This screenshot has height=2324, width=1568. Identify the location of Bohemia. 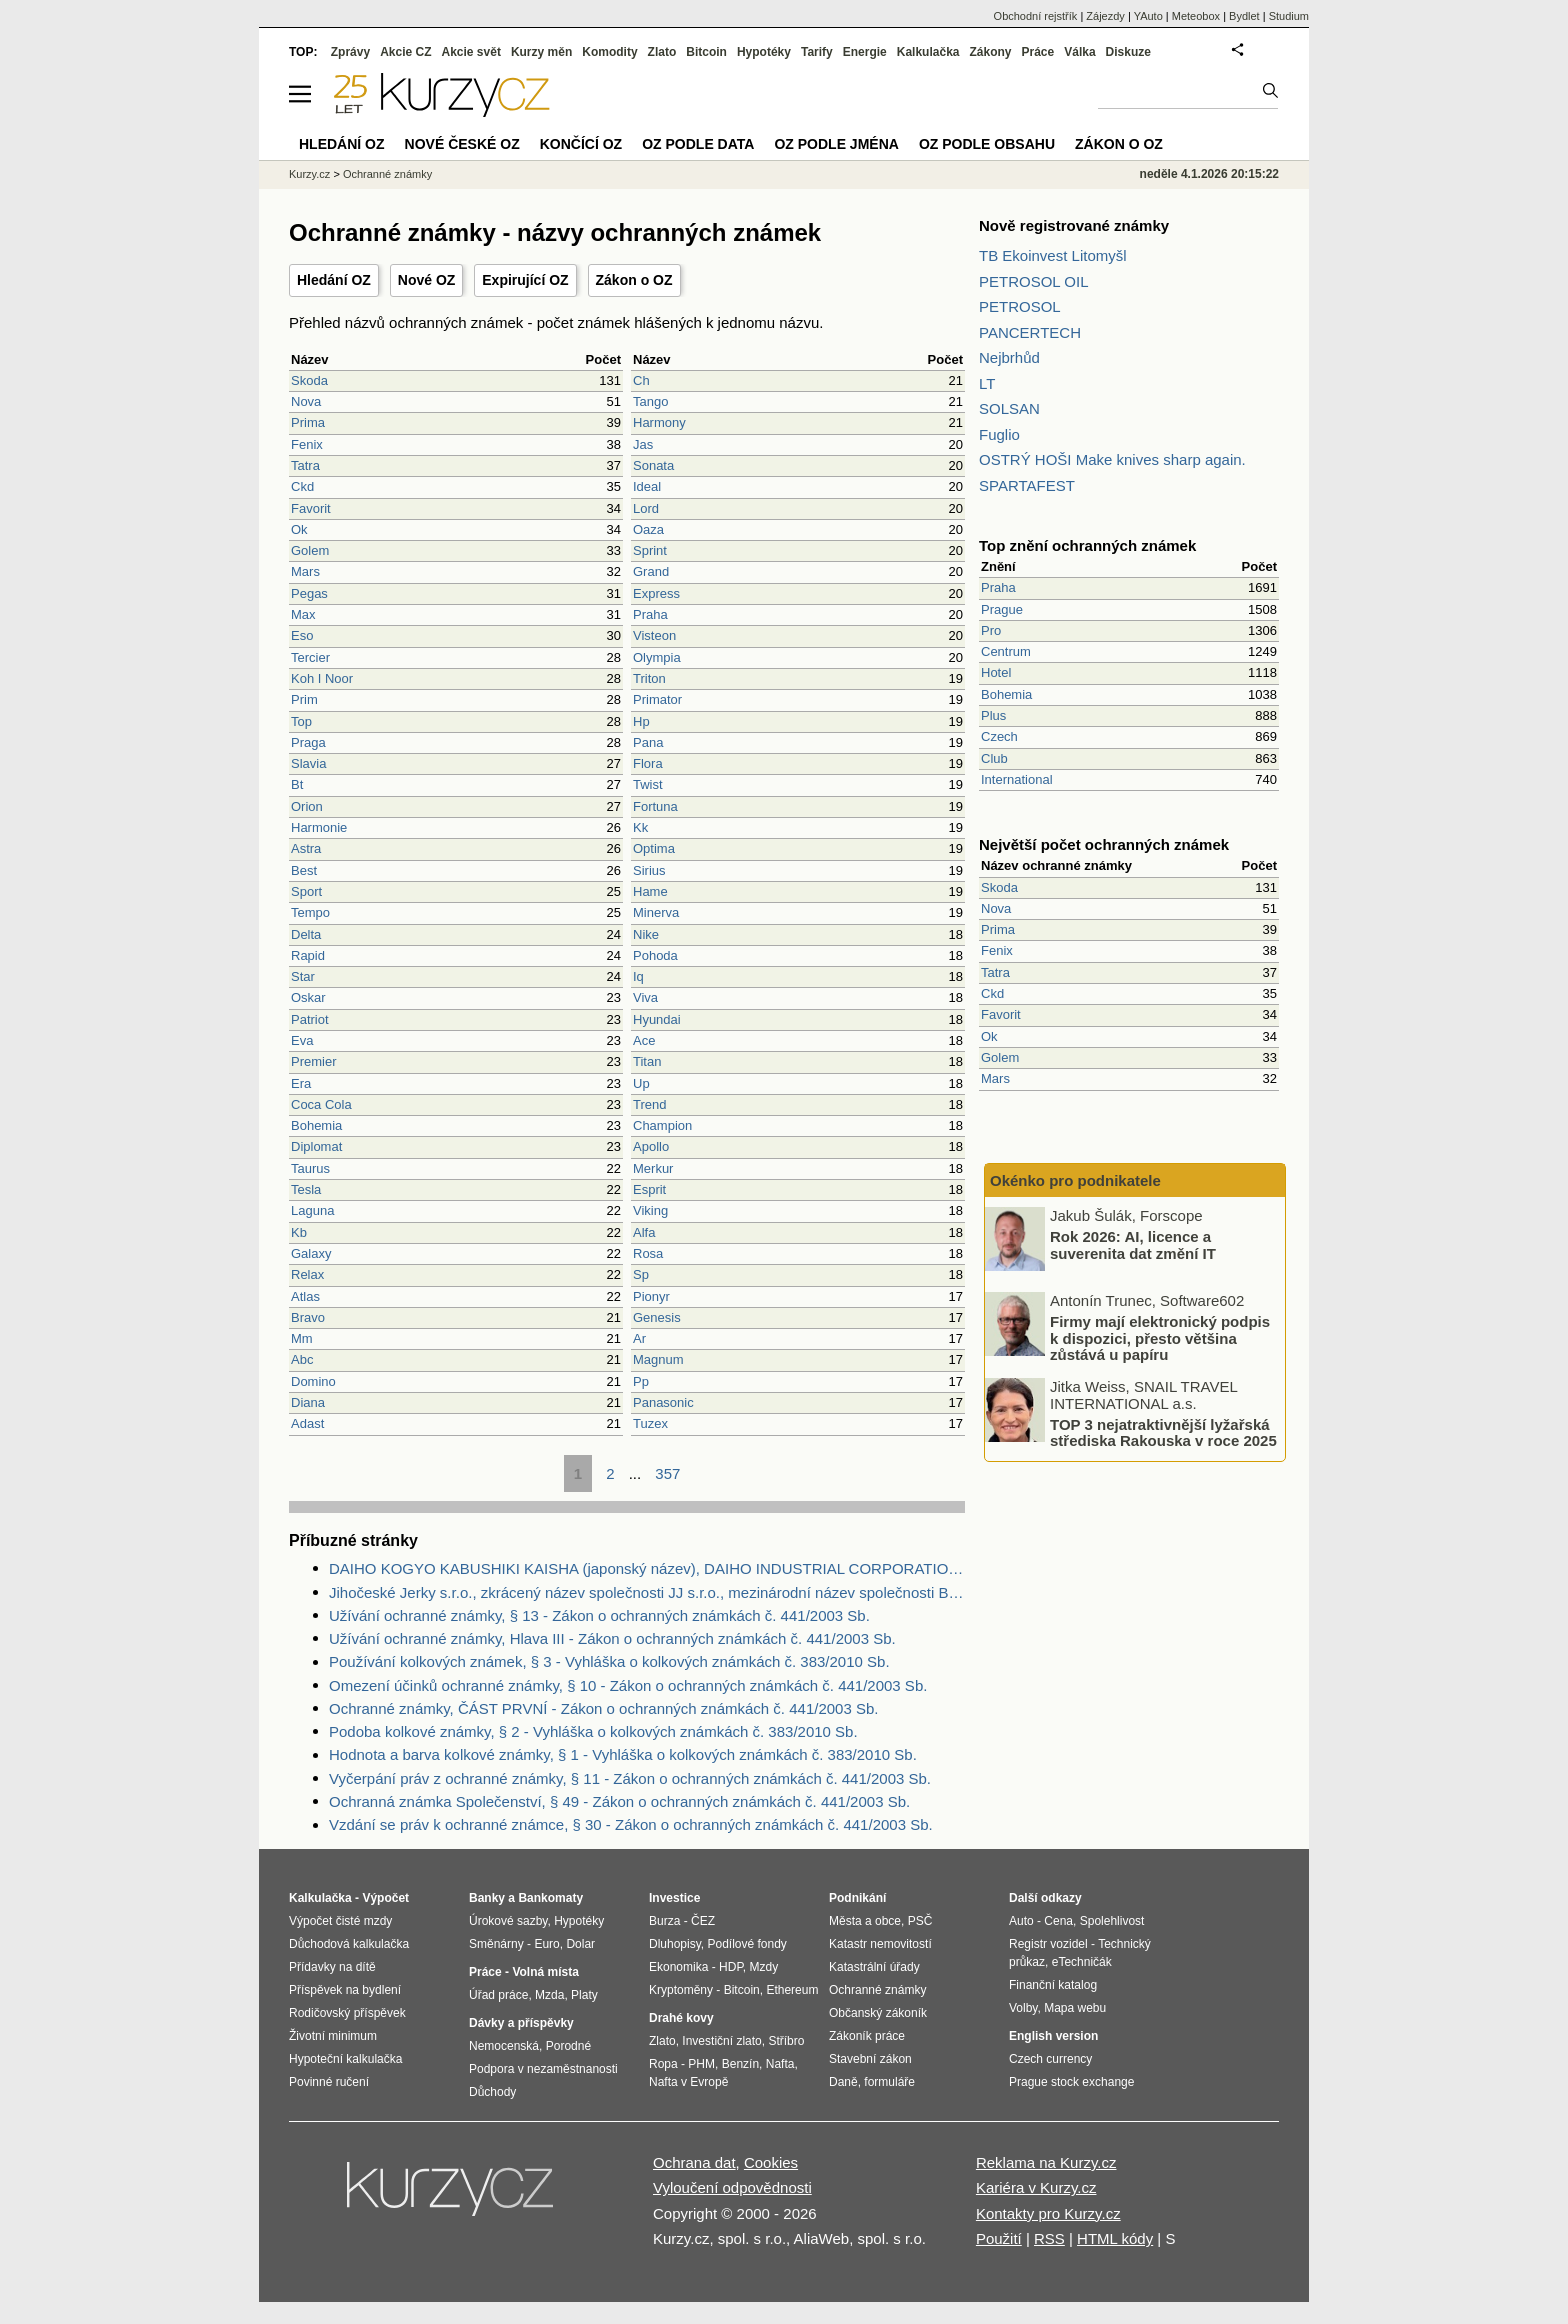
(316, 1125).